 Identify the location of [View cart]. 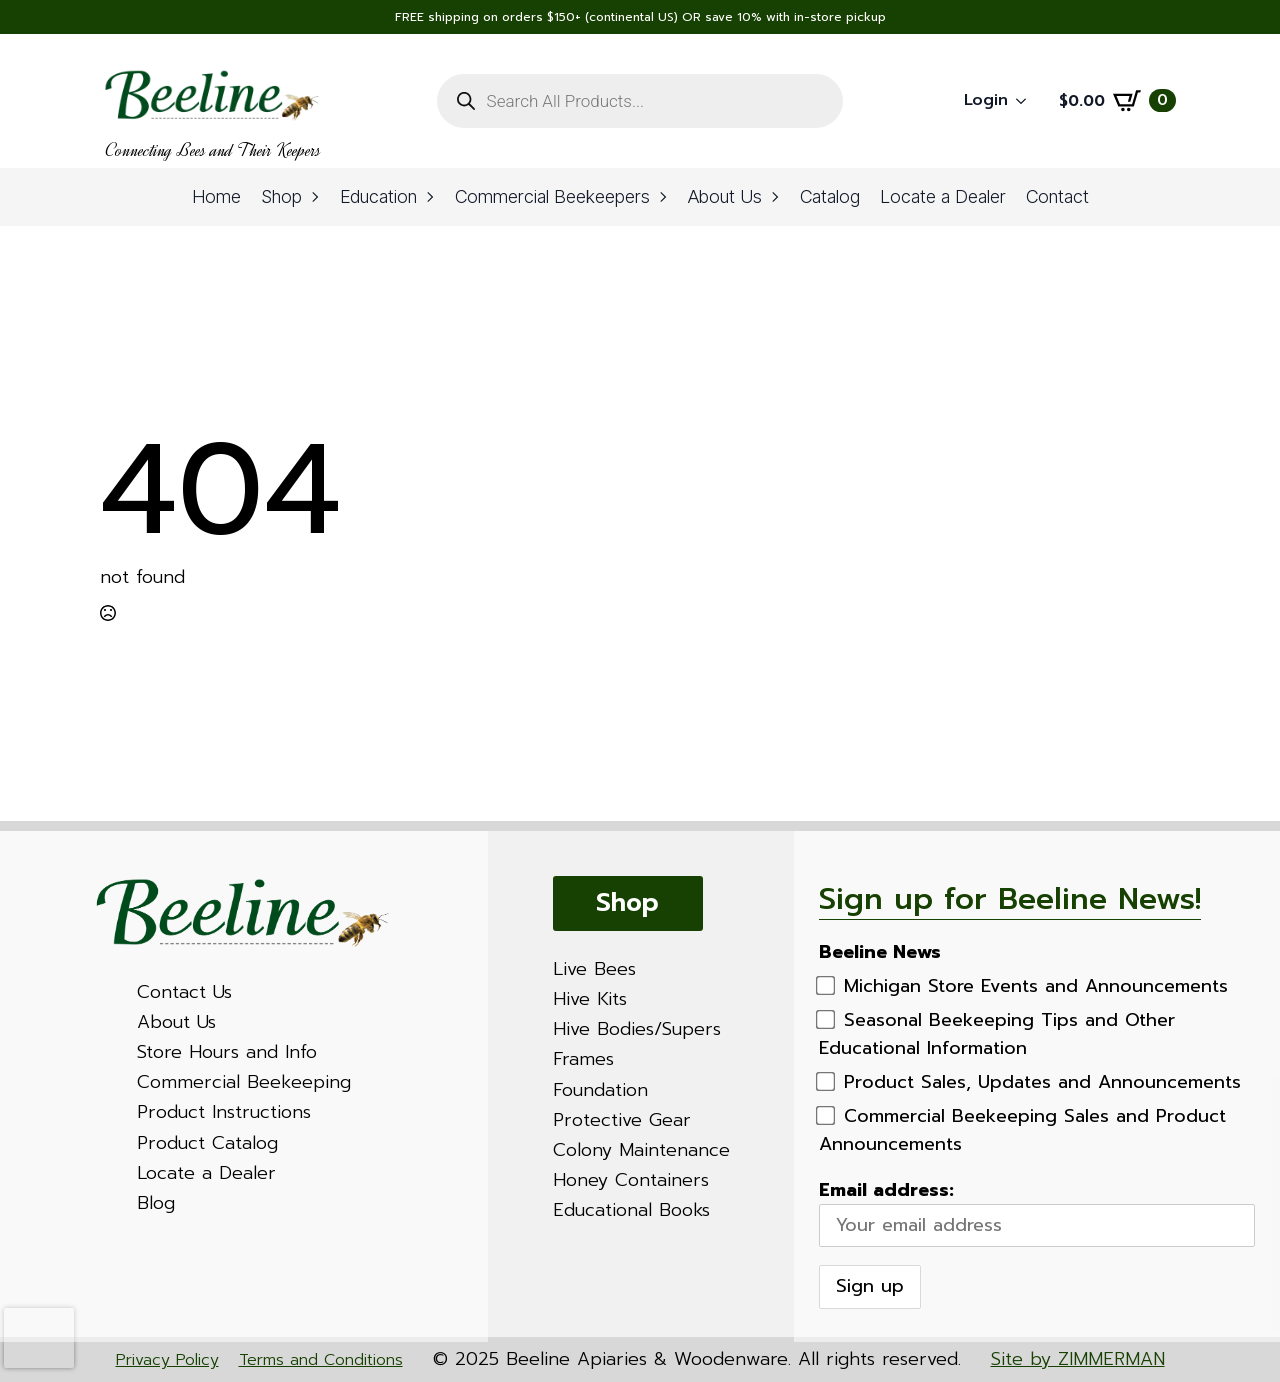
(1117, 101).